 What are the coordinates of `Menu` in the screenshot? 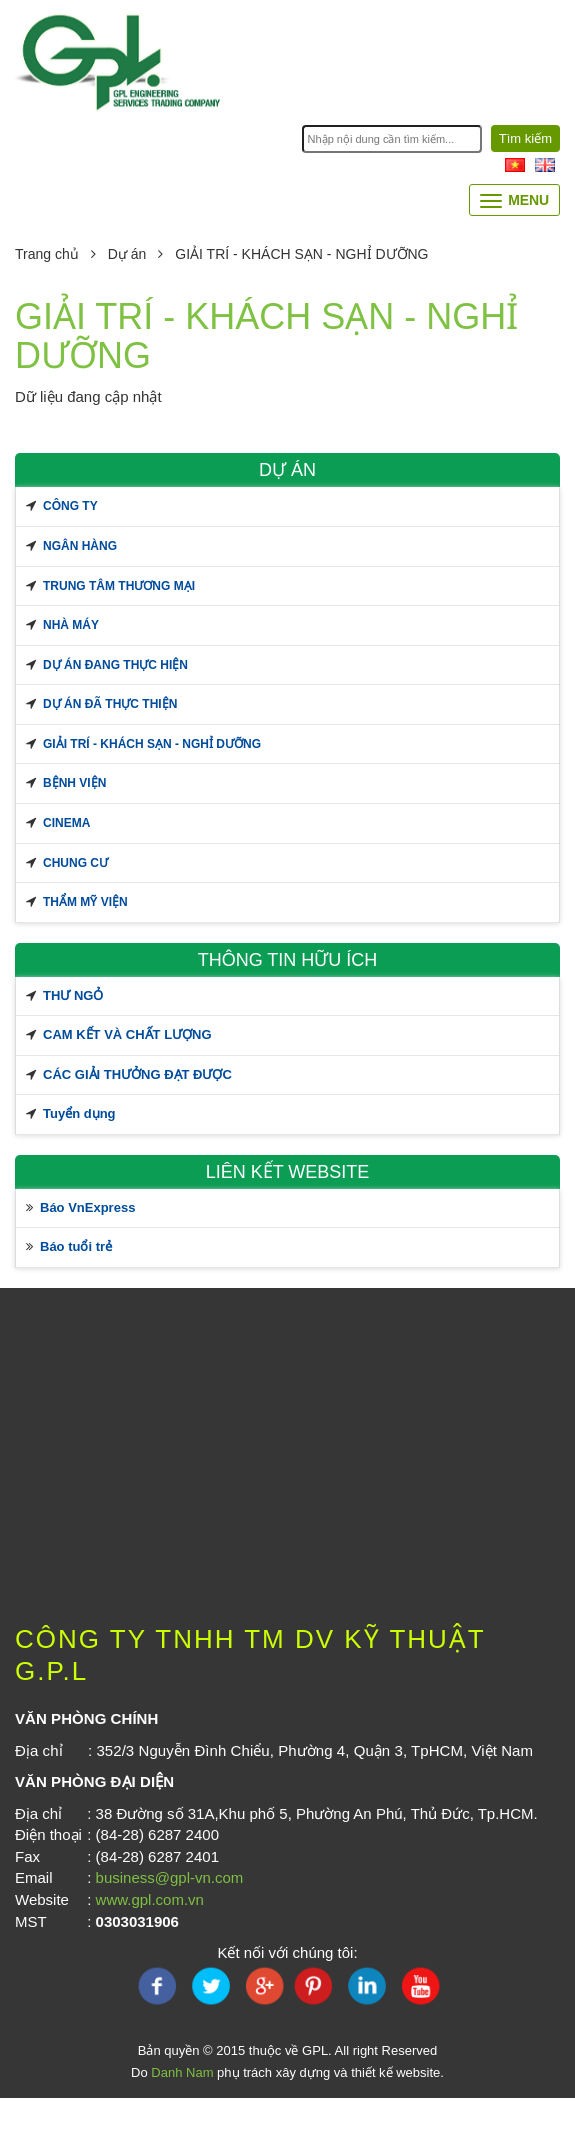 It's located at (514, 200).